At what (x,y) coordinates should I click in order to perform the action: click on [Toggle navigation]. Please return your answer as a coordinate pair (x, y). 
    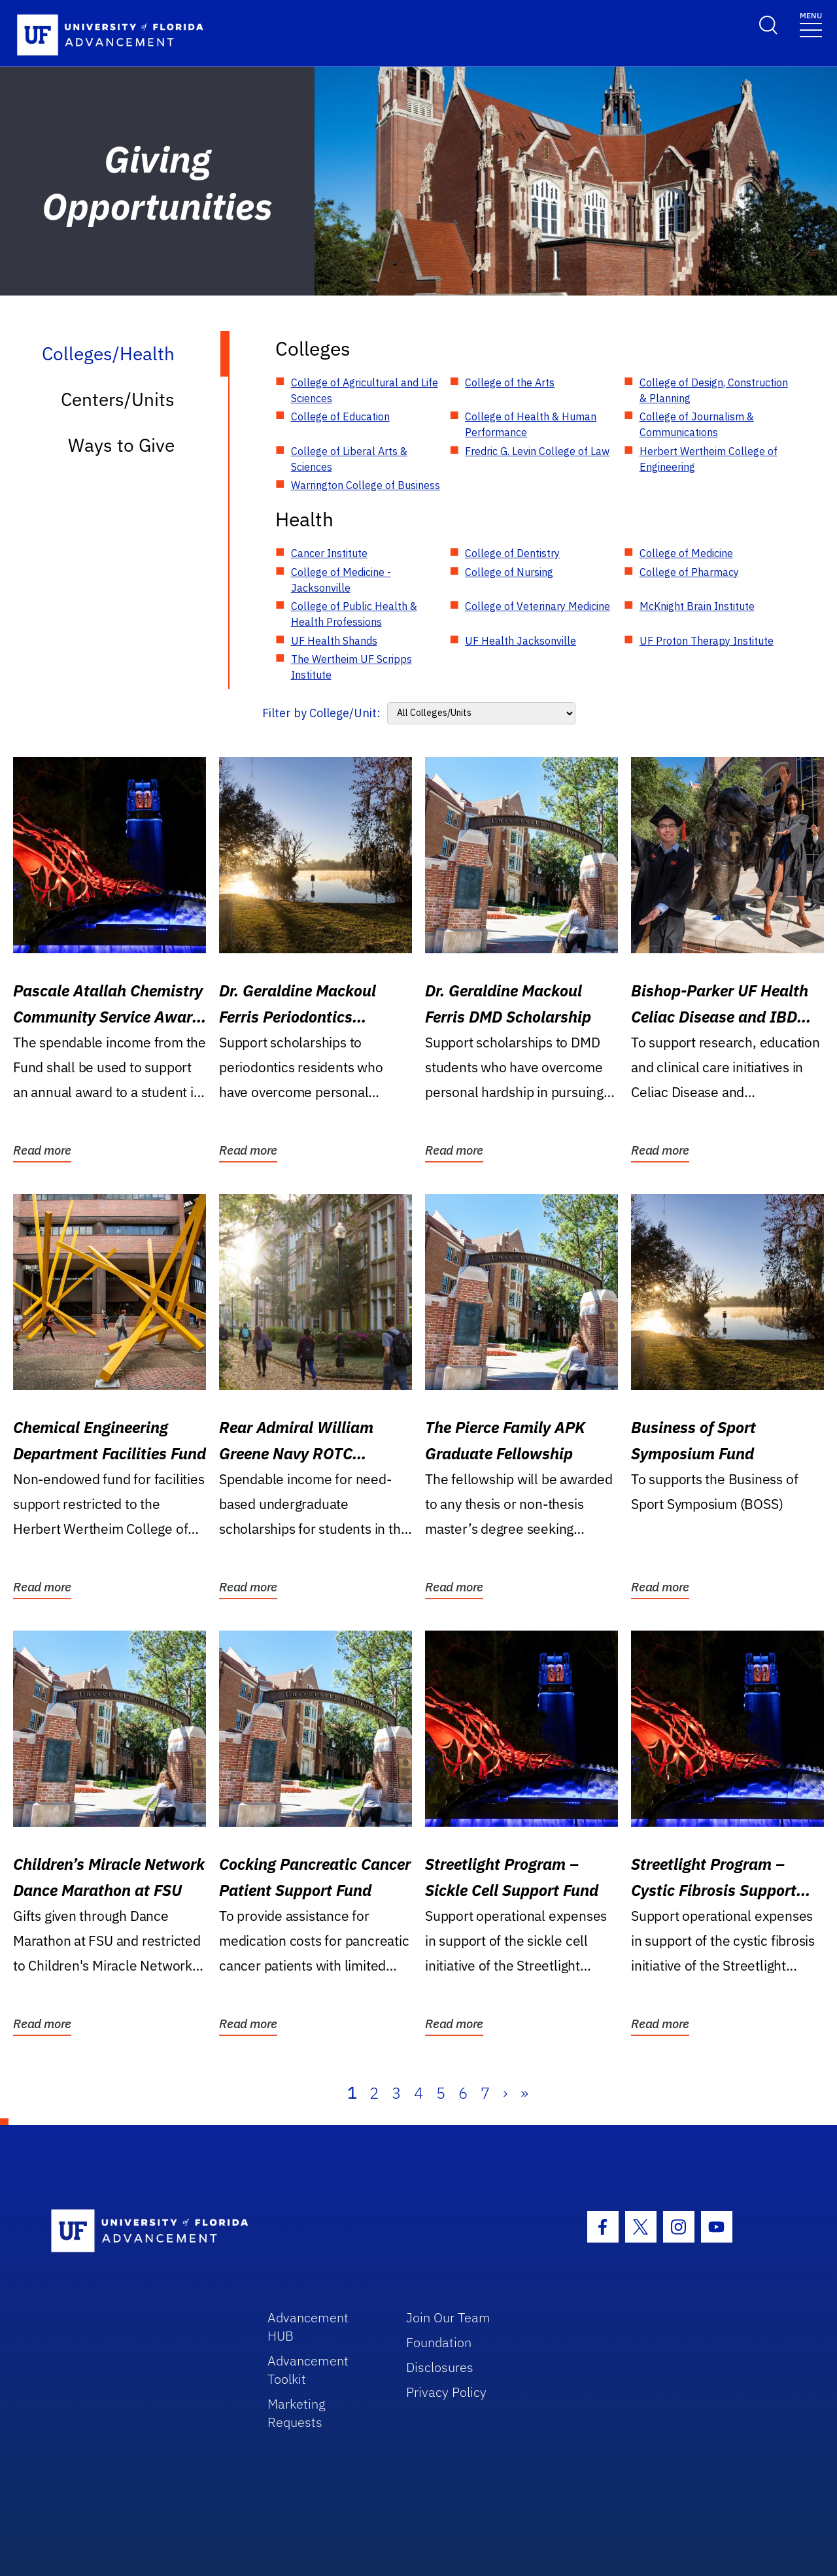
    Looking at the image, I should click on (811, 24).